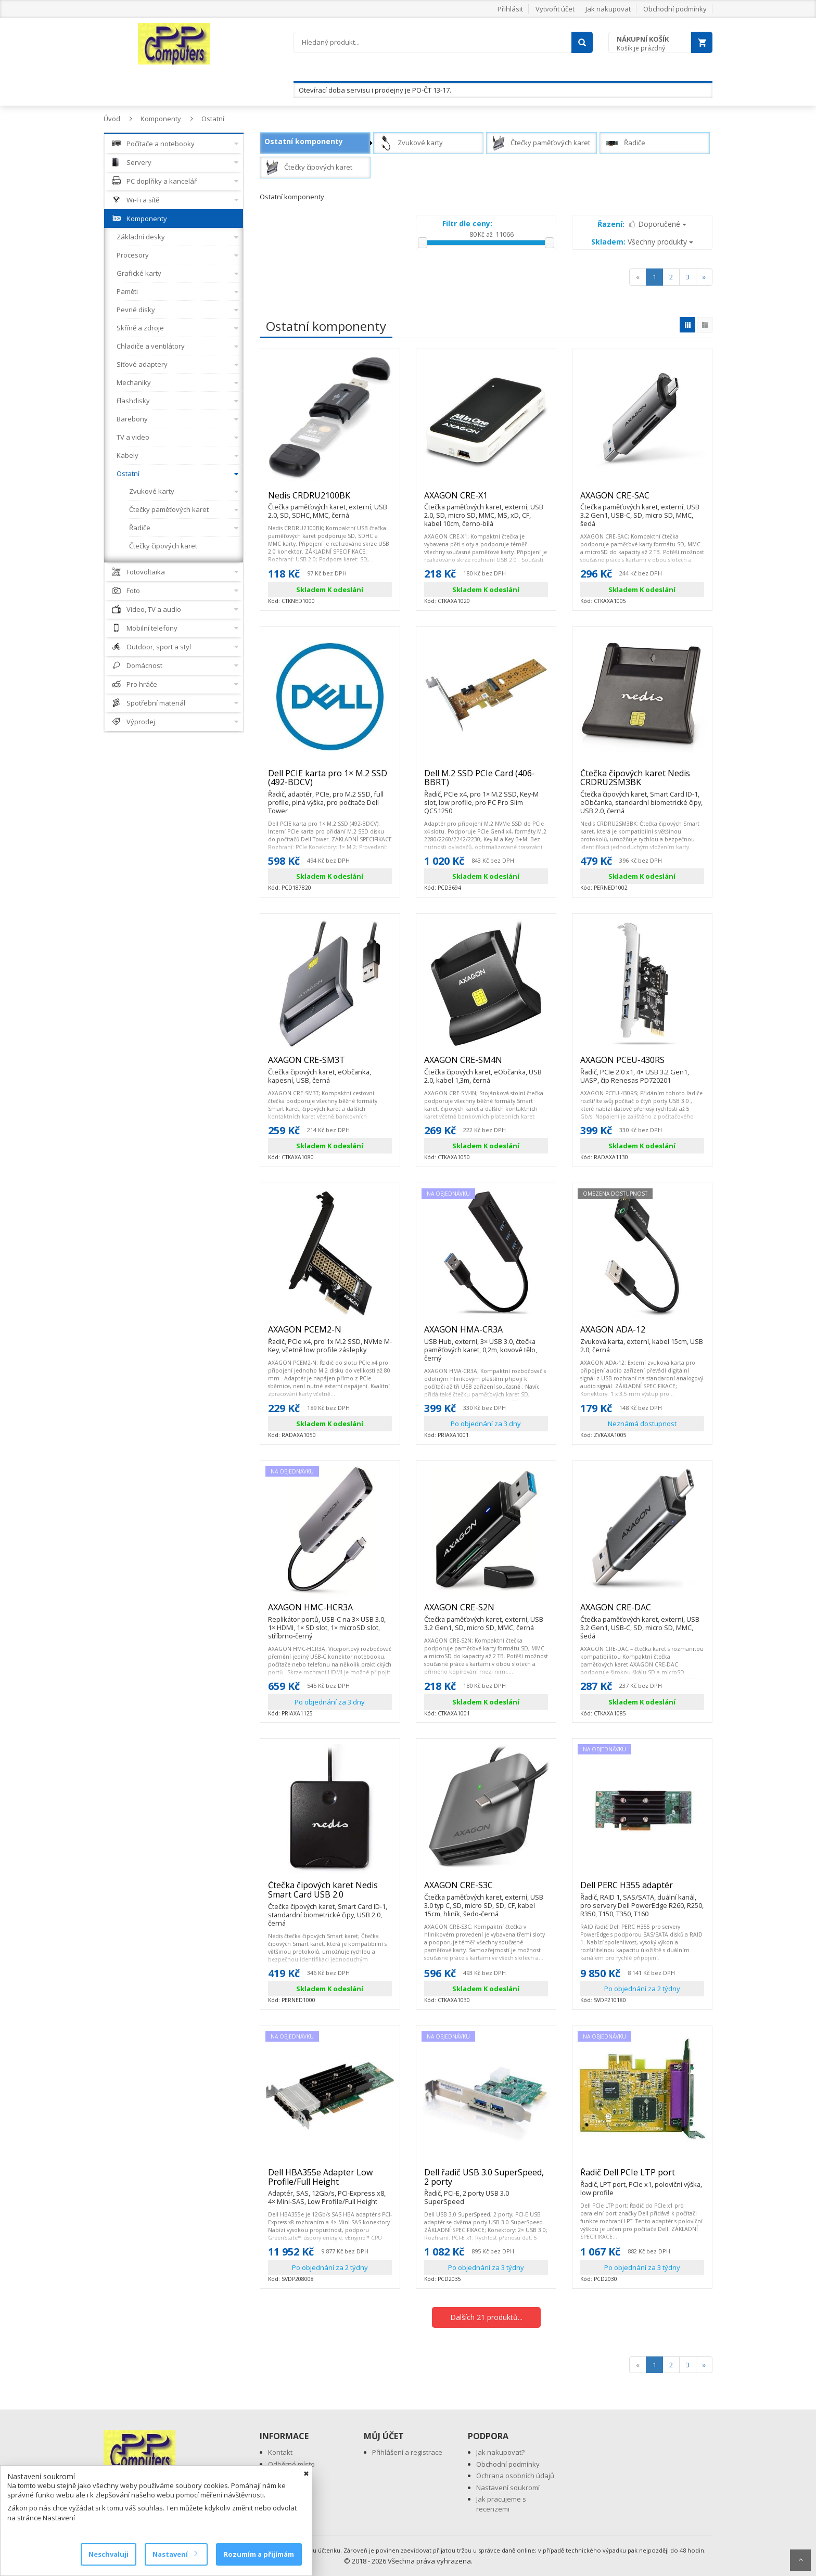 This screenshot has width=816, height=2576. What do you see at coordinates (486, 500) in the screenshot?
I see `AXAGON CRE-X1` at bounding box center [486, 500].